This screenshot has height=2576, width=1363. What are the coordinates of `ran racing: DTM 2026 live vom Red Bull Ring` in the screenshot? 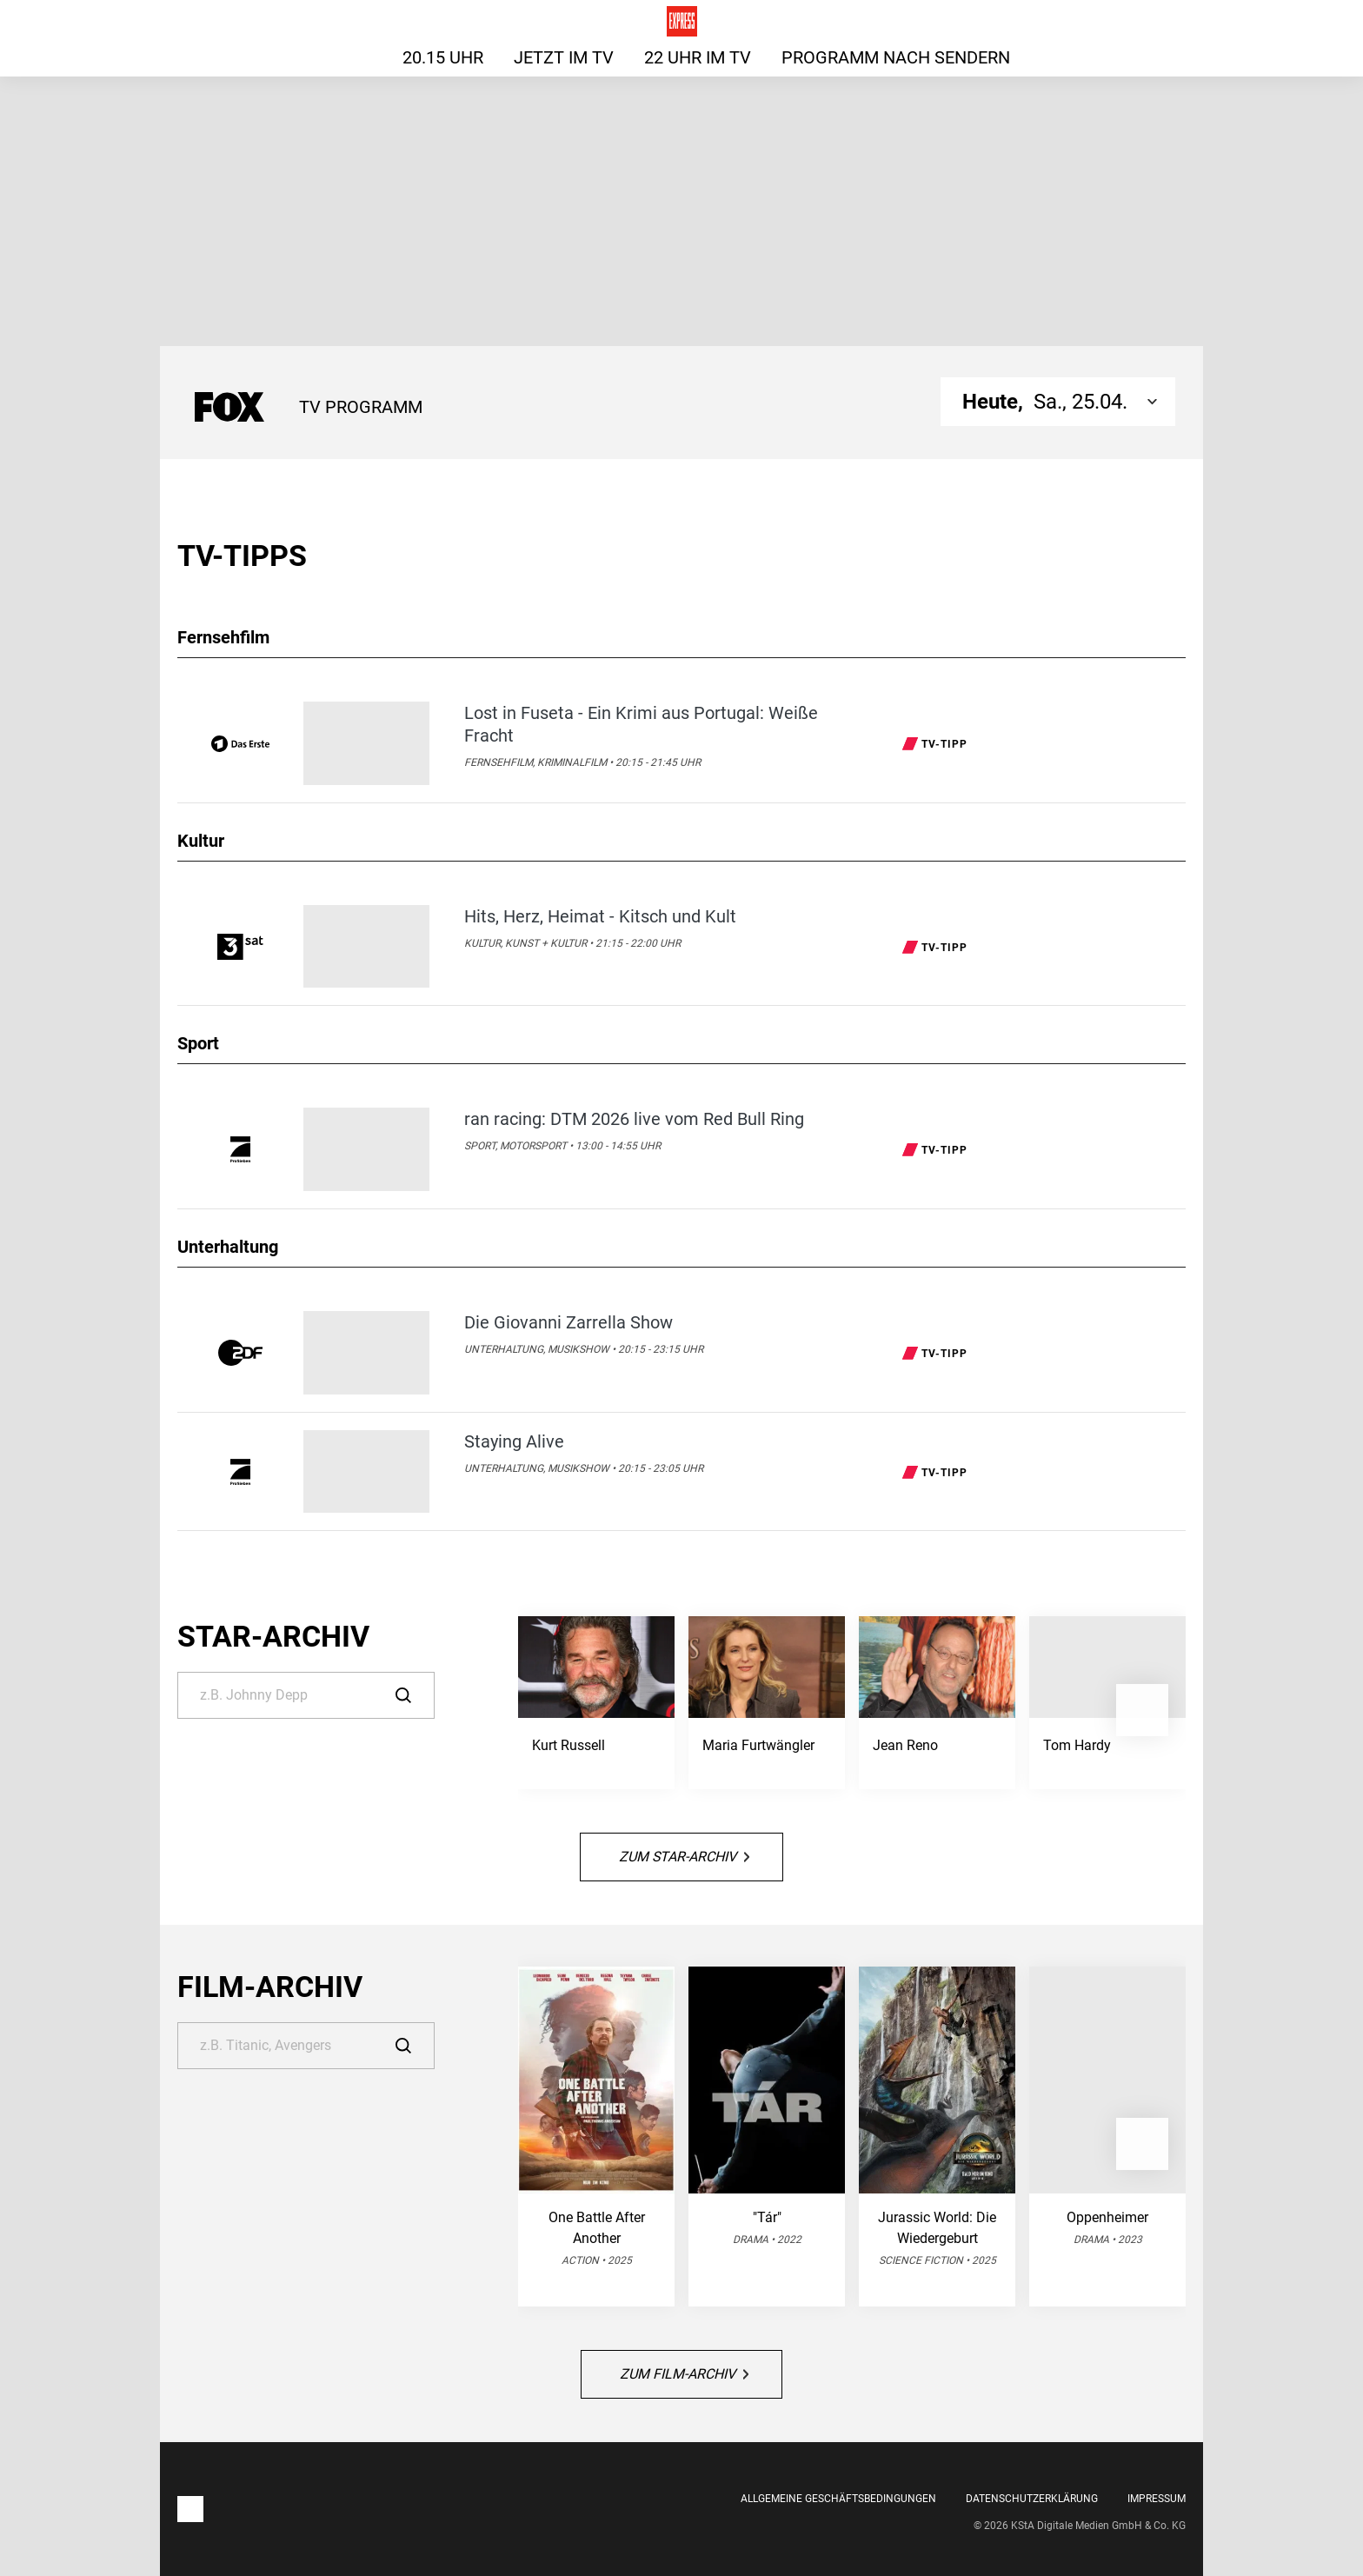 It's located at (634, 1118).